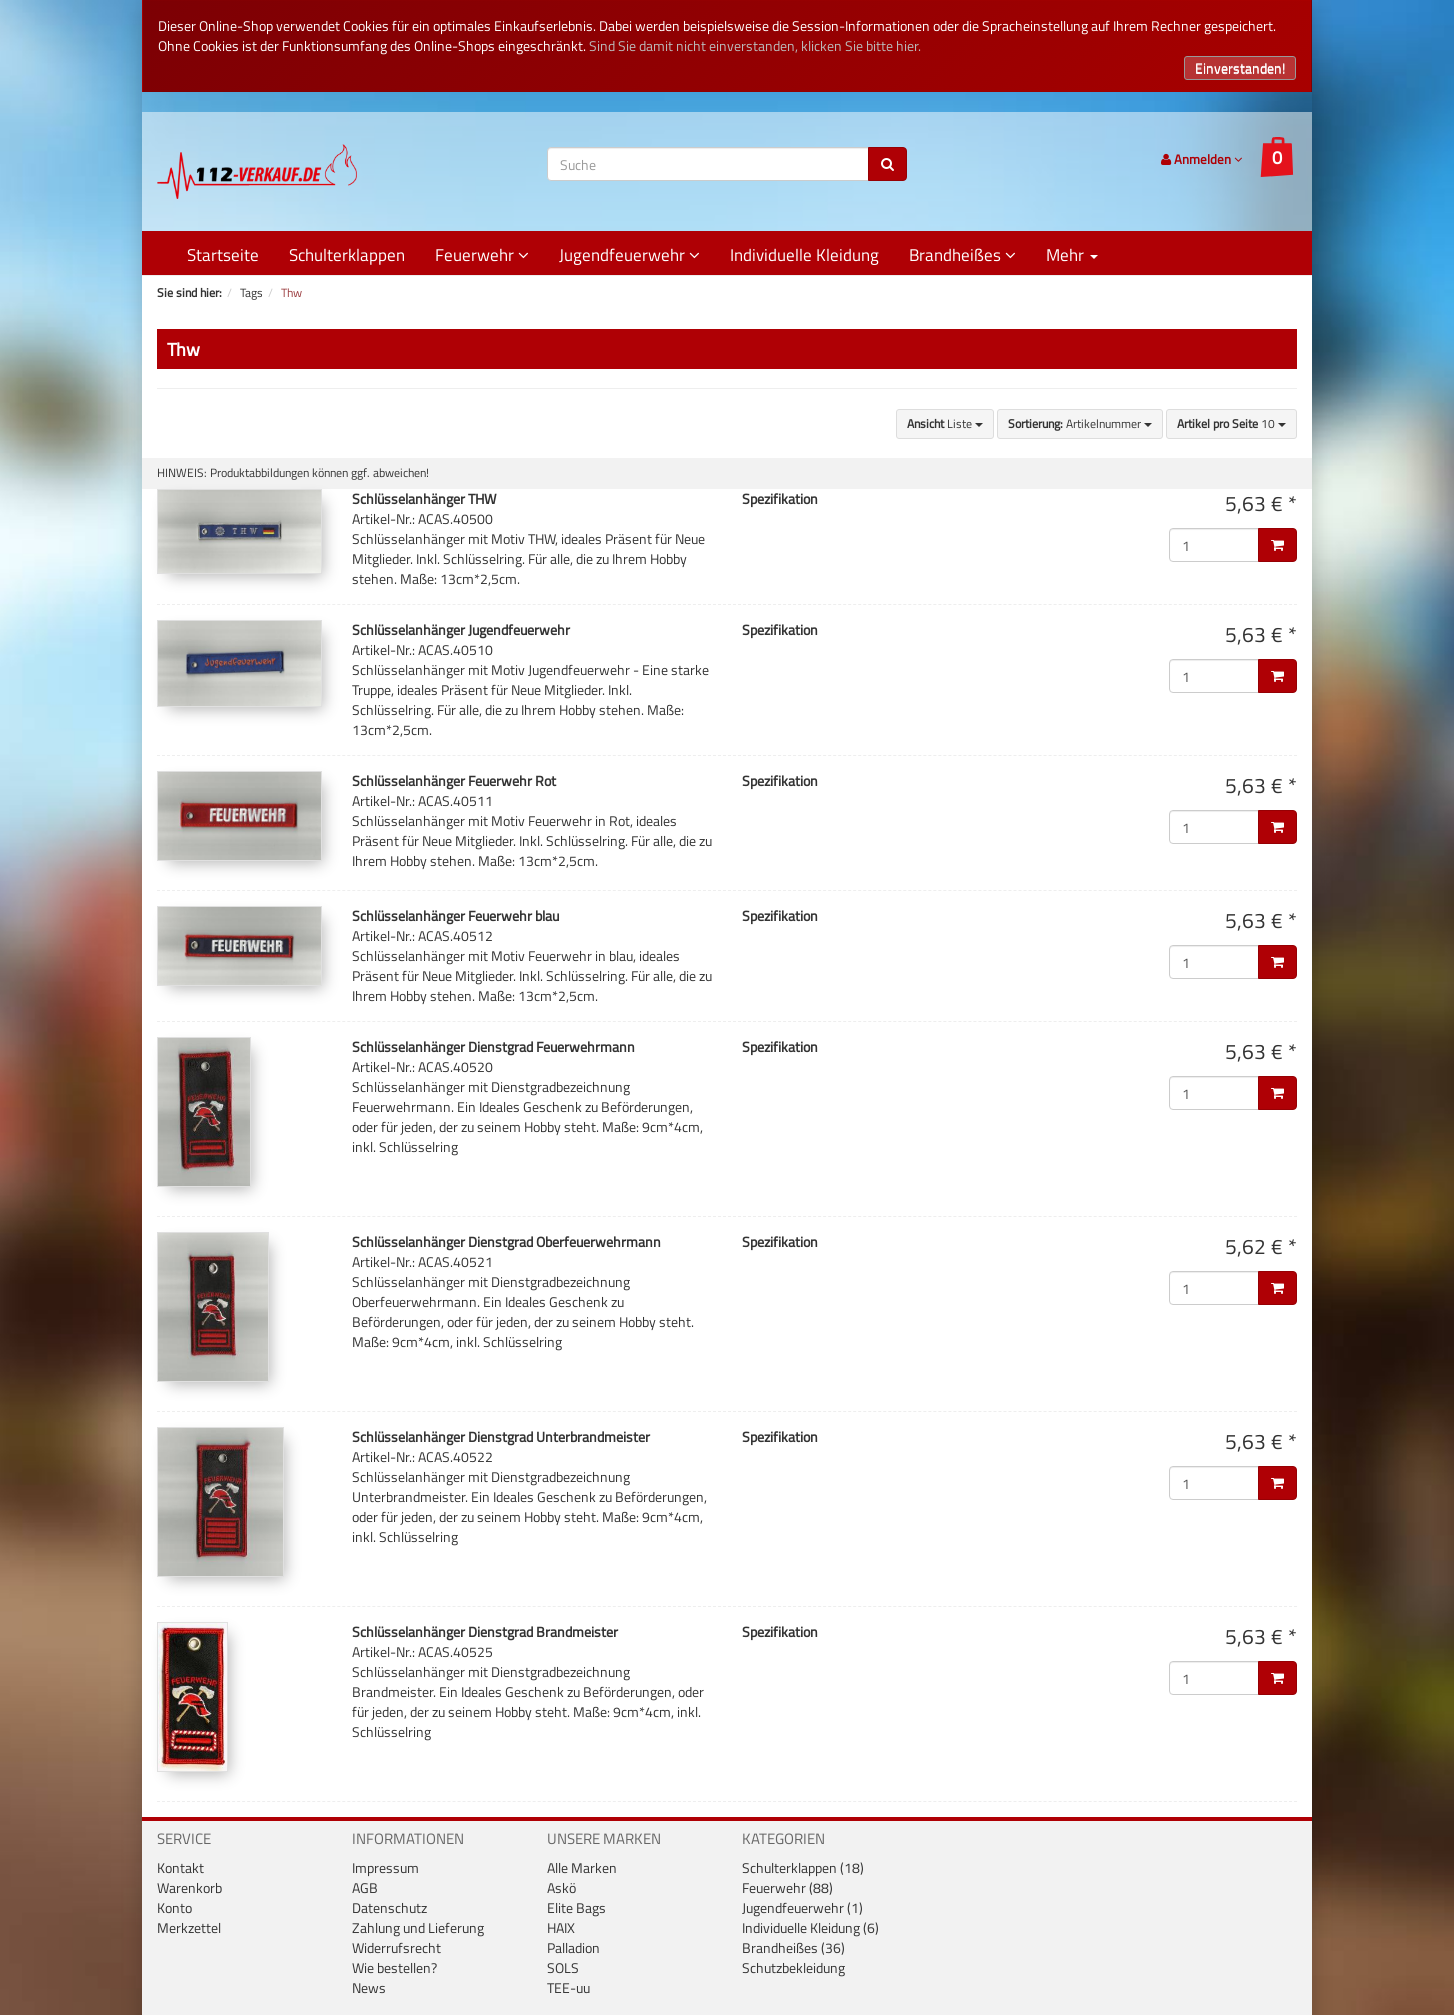  Describe the element at coordinates (755, 45) in the screenshot. I see `Sind Sie damit nicht einverstanden, klicken Sie bitte hier.` at that location.